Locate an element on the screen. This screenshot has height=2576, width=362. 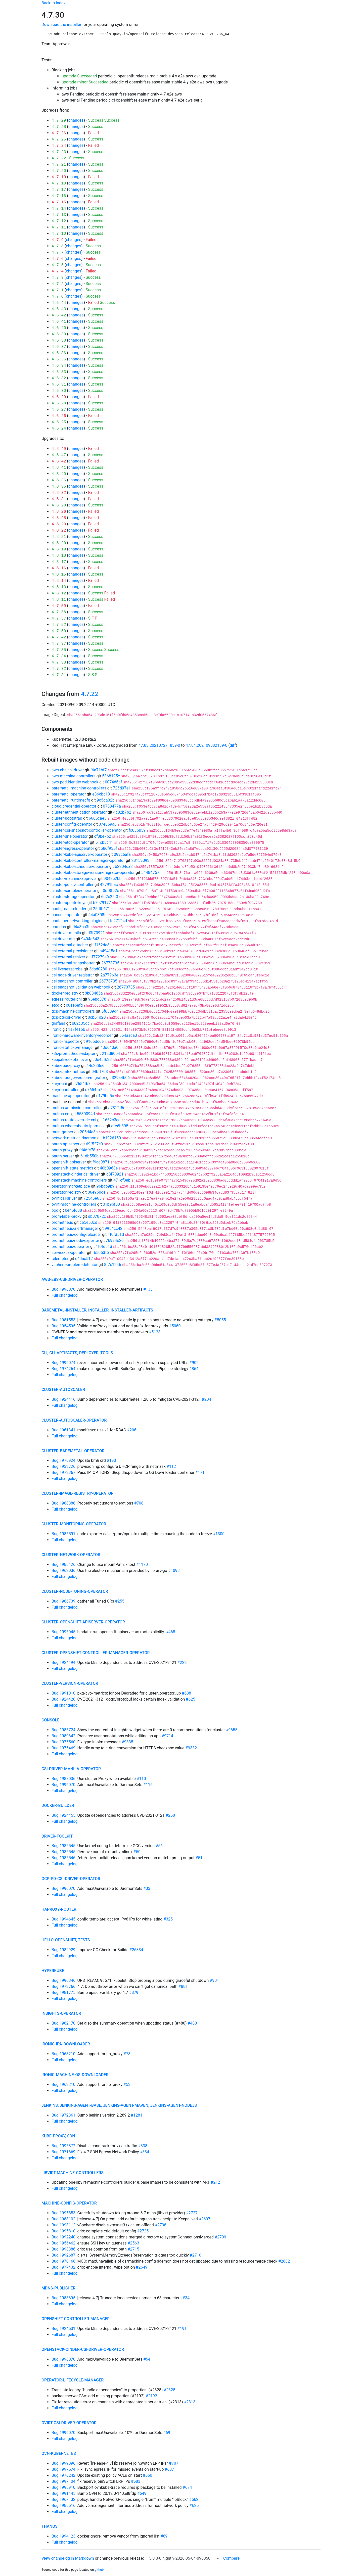
Failed is located at coordinates (93, 132).